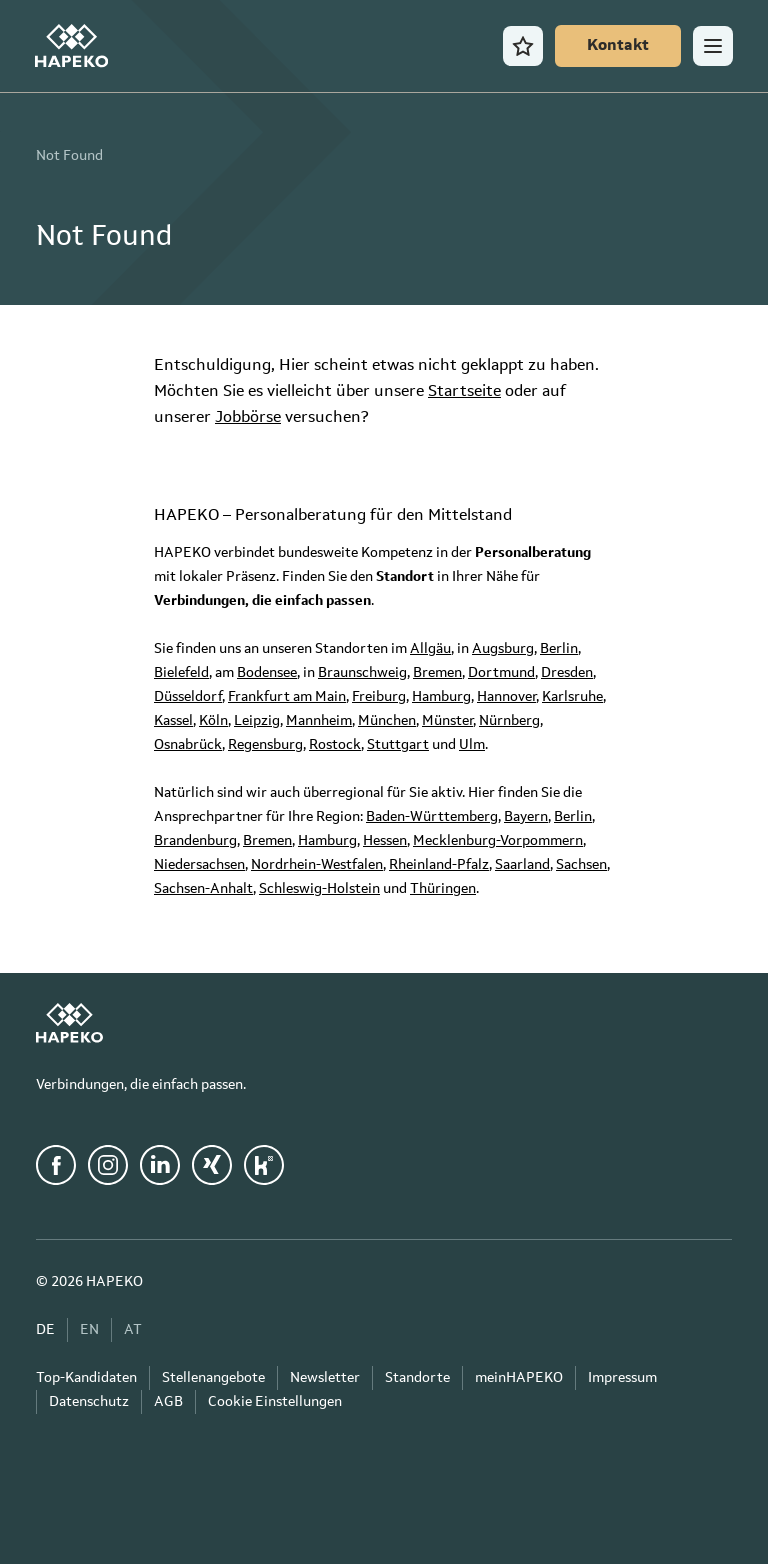 This screenshot has width=768, height=1564. Describe the element at coordinates (319, 889) in the screenshot. I see `Schleswig-Holstein` at that location.